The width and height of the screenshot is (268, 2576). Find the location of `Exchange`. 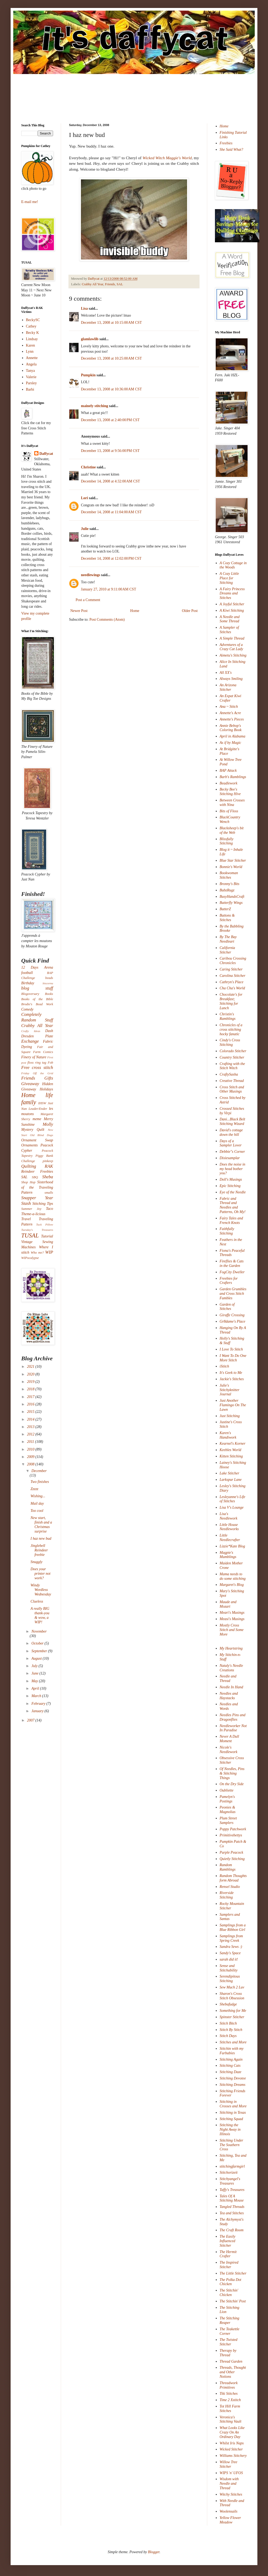

Exchange is located at coordinates (30, 1041).